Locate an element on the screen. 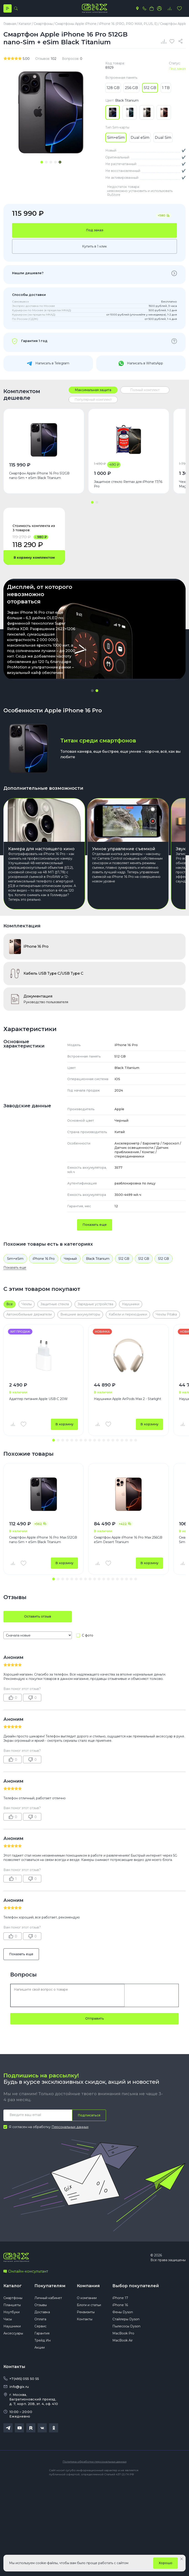  Планшеты is located at coordinates (12, 2305).